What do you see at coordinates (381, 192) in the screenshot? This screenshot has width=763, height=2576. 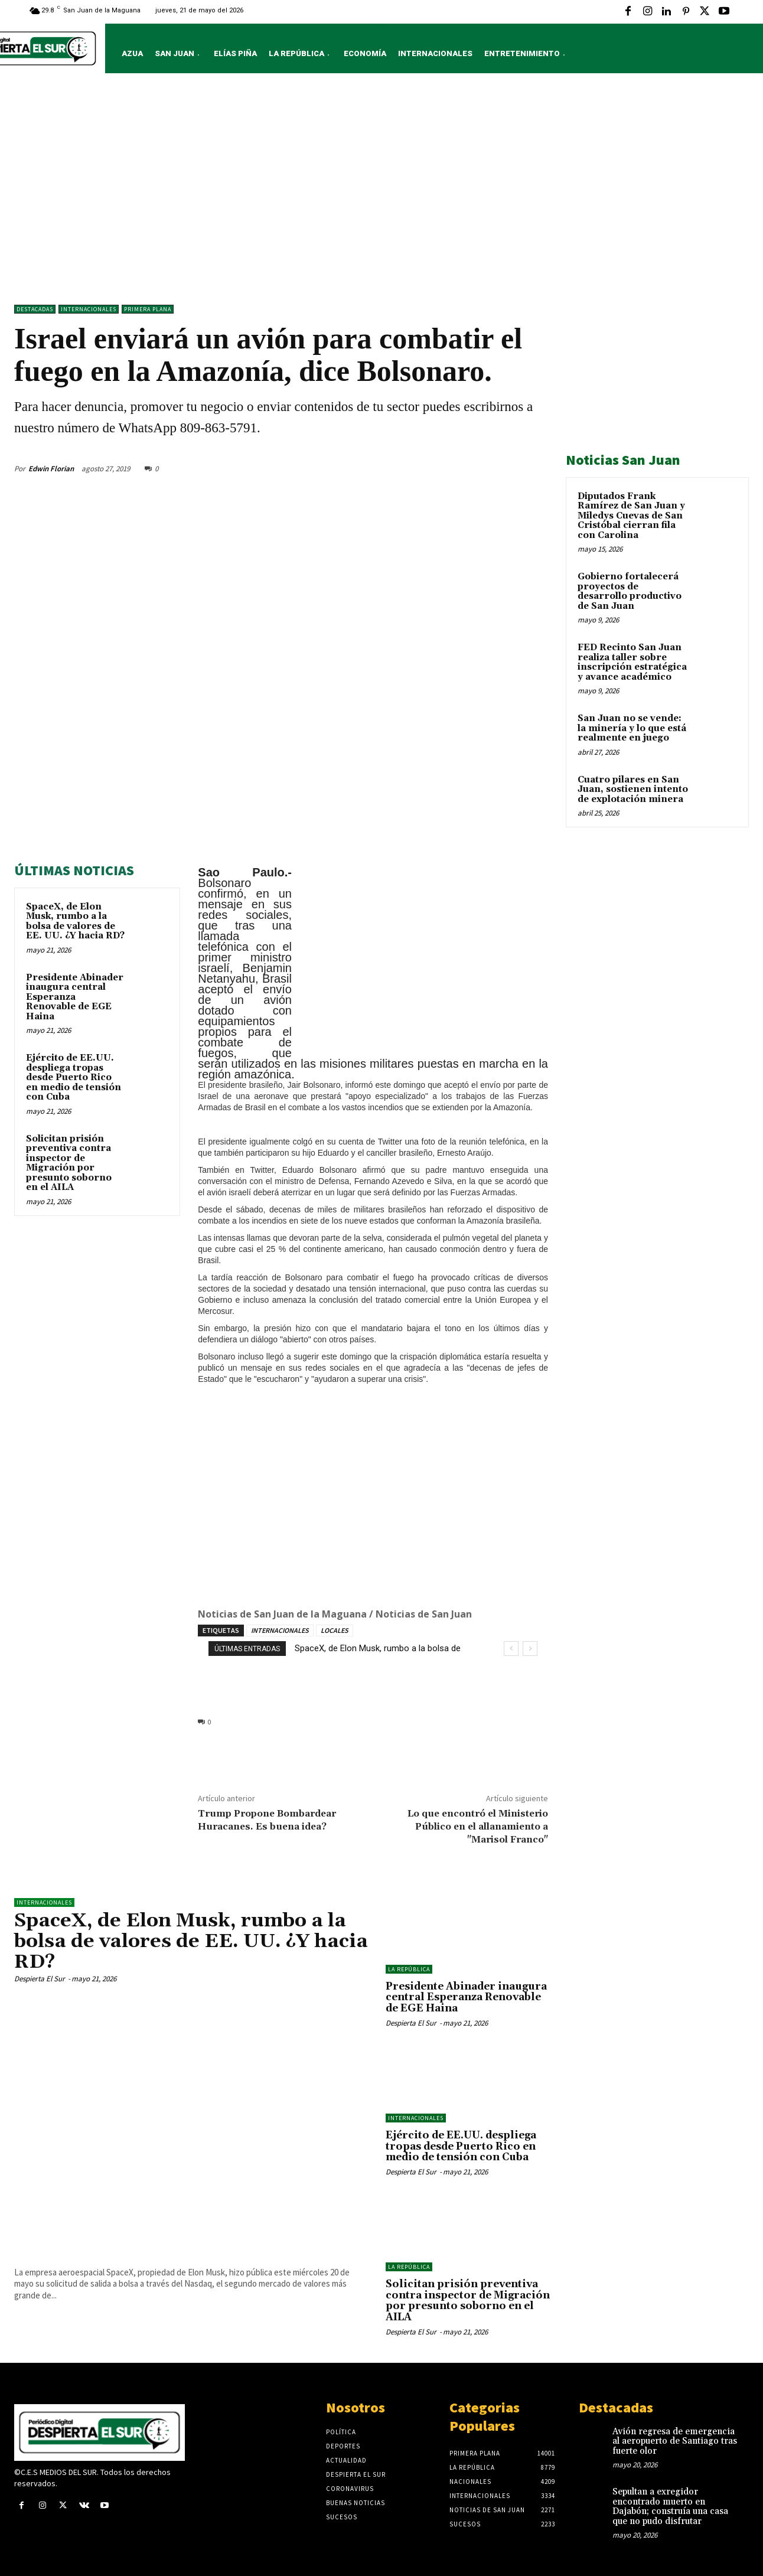 I see `[Advertisement]` at bounding box center [381, 192].